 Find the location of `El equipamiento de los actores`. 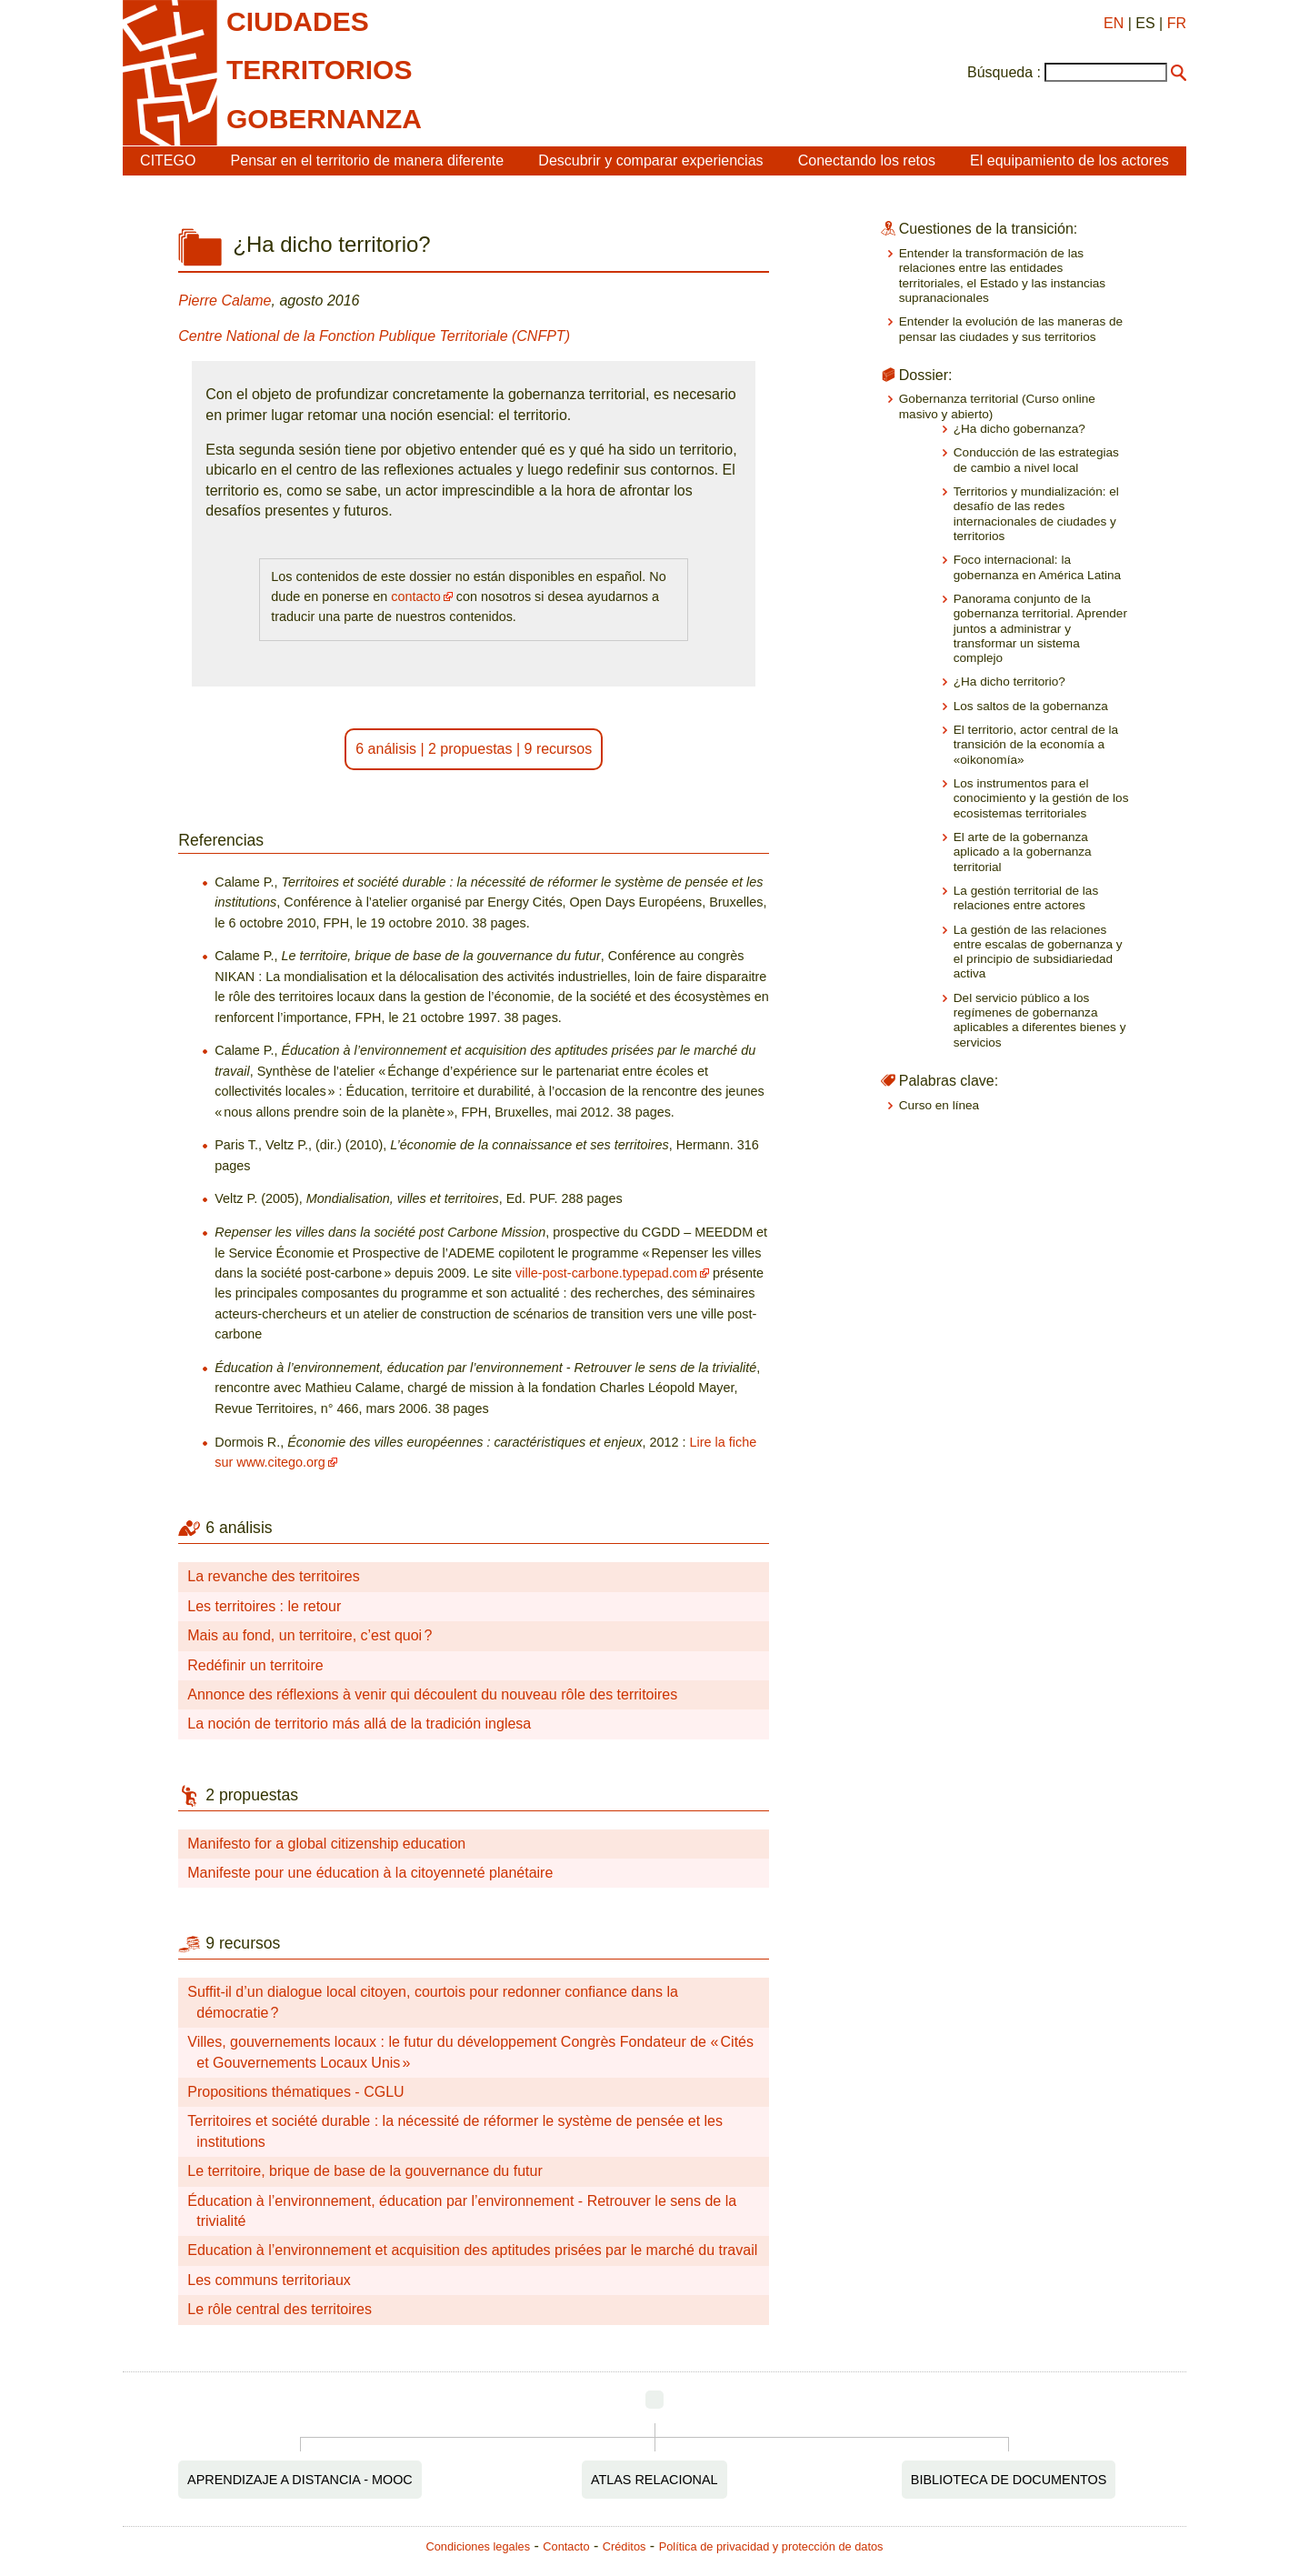

El equipamiento de los actores is located at coordinates (1069, 160).